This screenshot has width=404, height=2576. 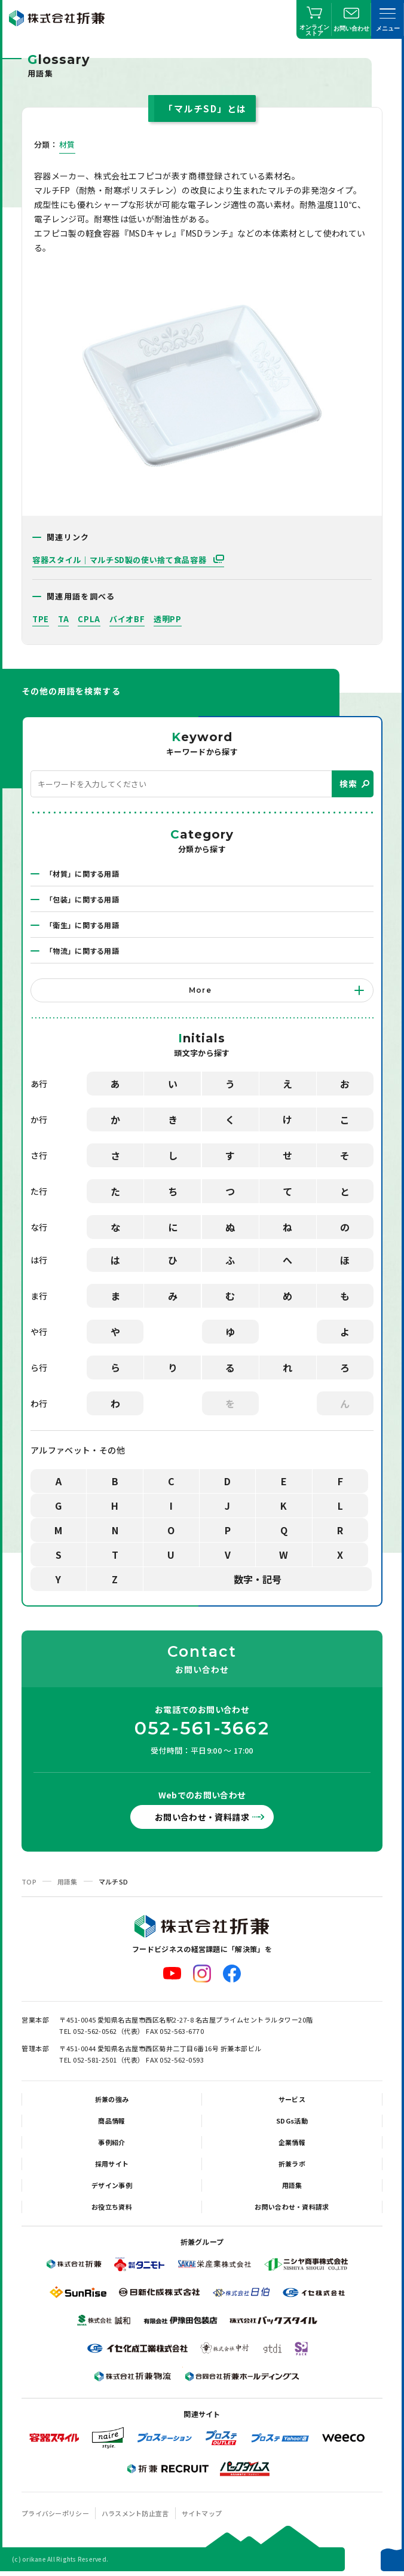 What do you see at coordinates (67, 1881) in the screenshot?
I see `用語集` at bounding box center [67, 1881].